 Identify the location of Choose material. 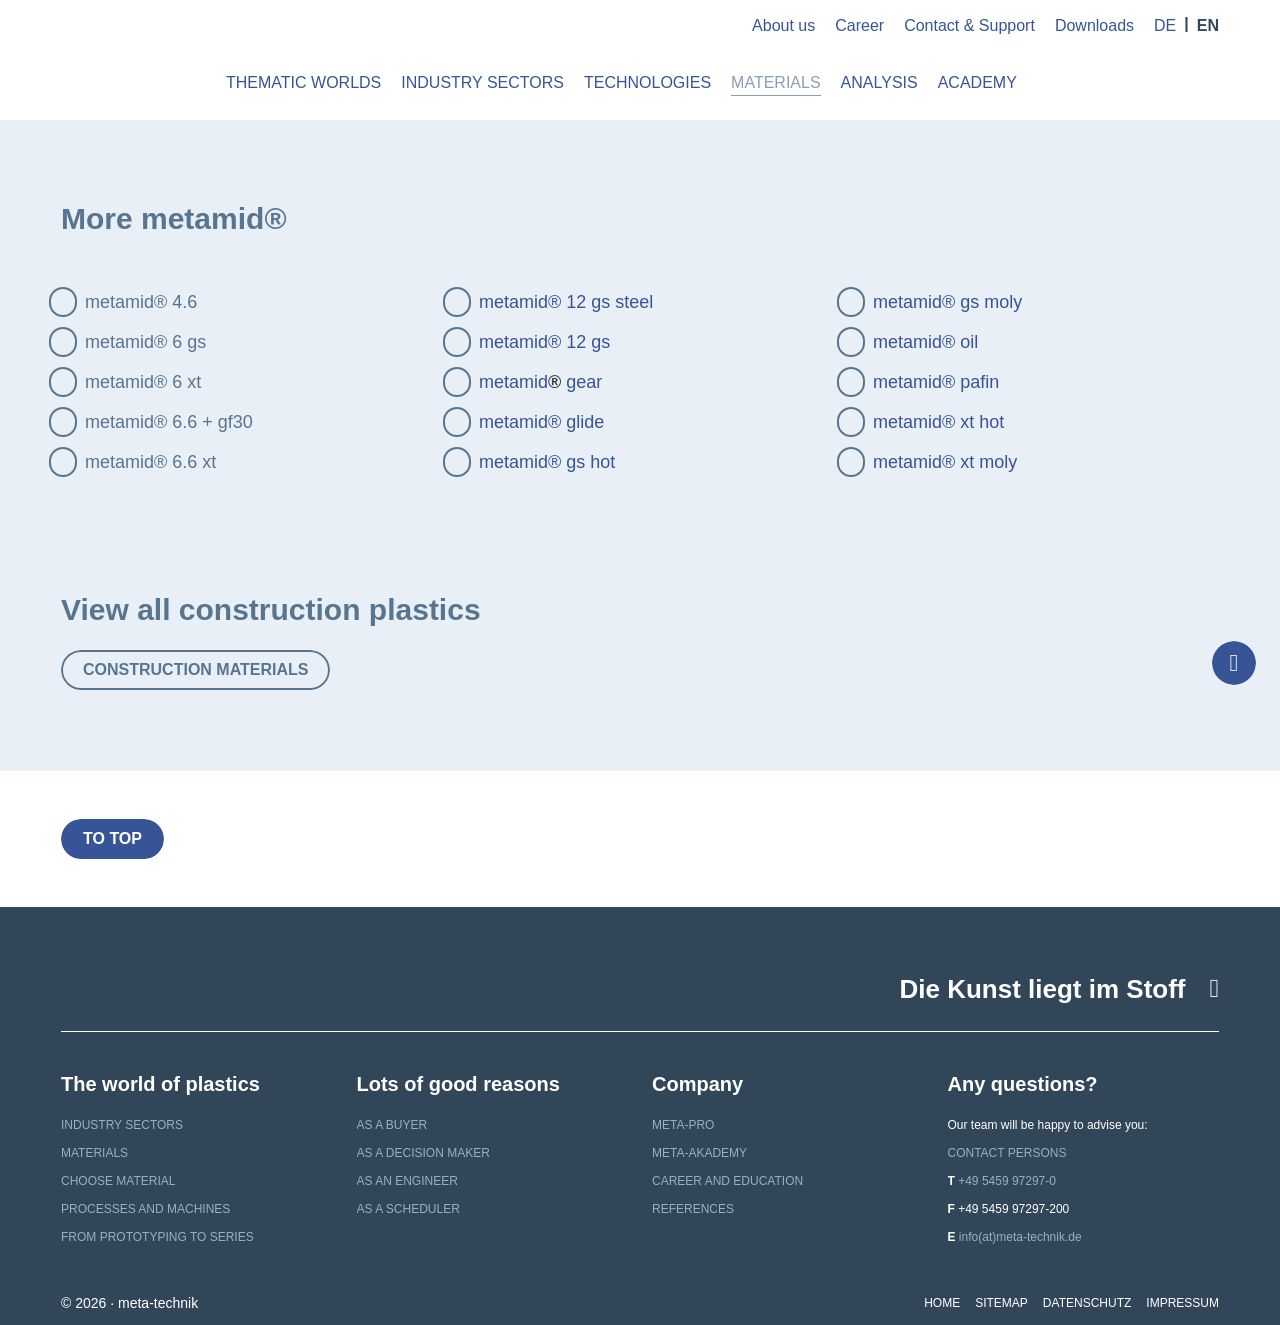
(118, 1181).